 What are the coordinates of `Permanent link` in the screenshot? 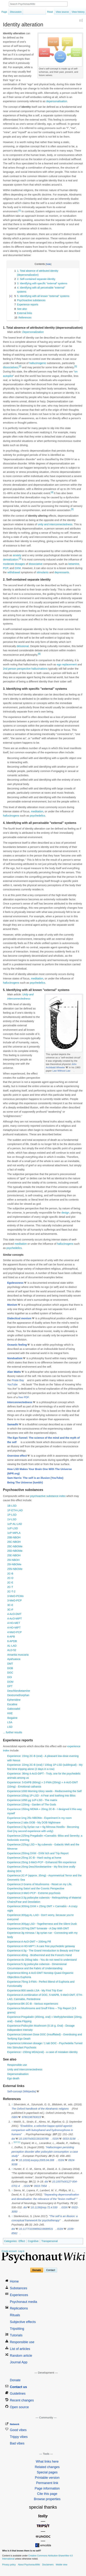 It's located at (47, 2483).